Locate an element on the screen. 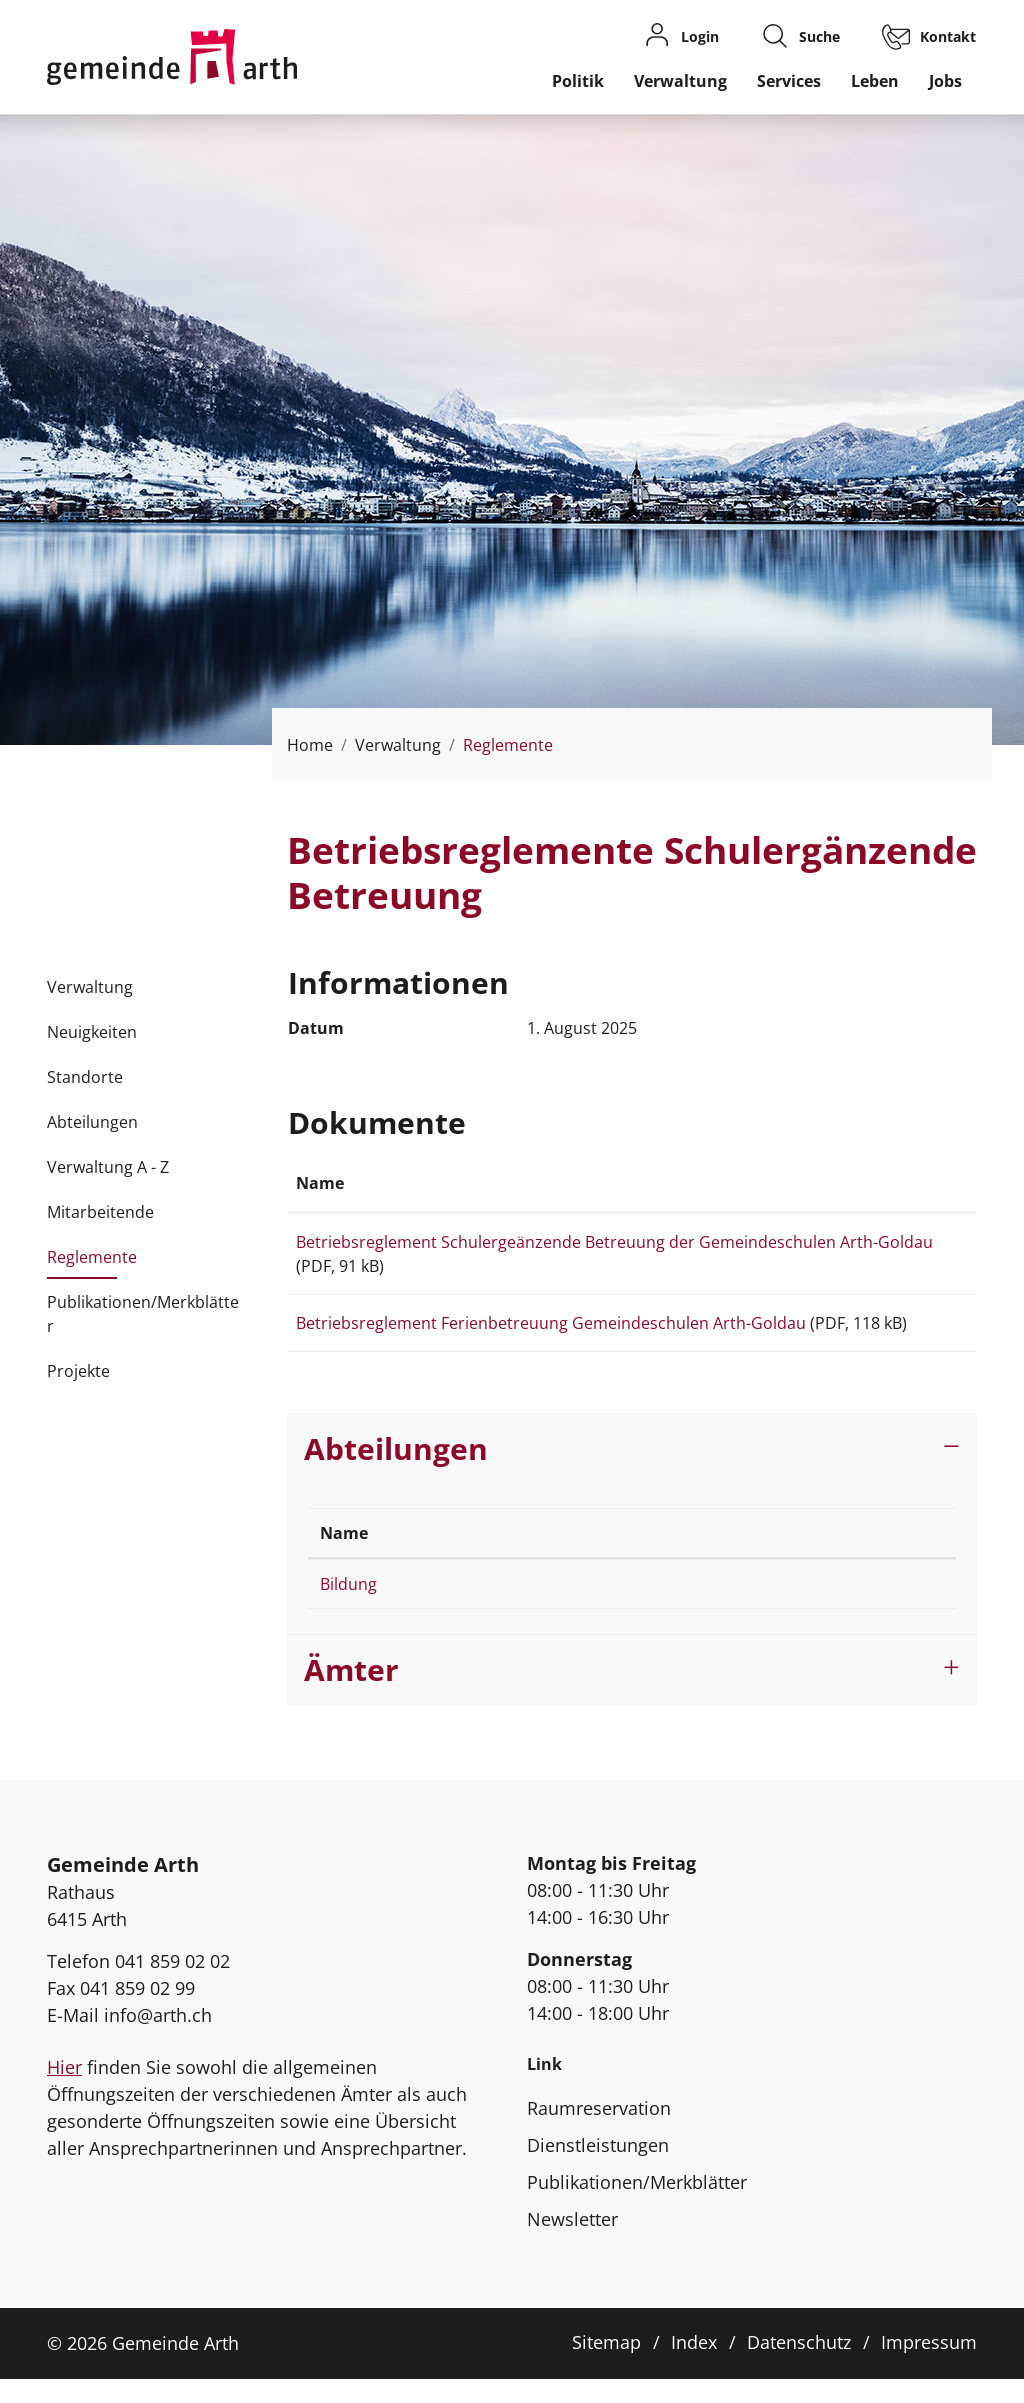 Image resolution: width=1024 pixels, height=2403 pixels. Projekte is located at coordinates (78, 1371).